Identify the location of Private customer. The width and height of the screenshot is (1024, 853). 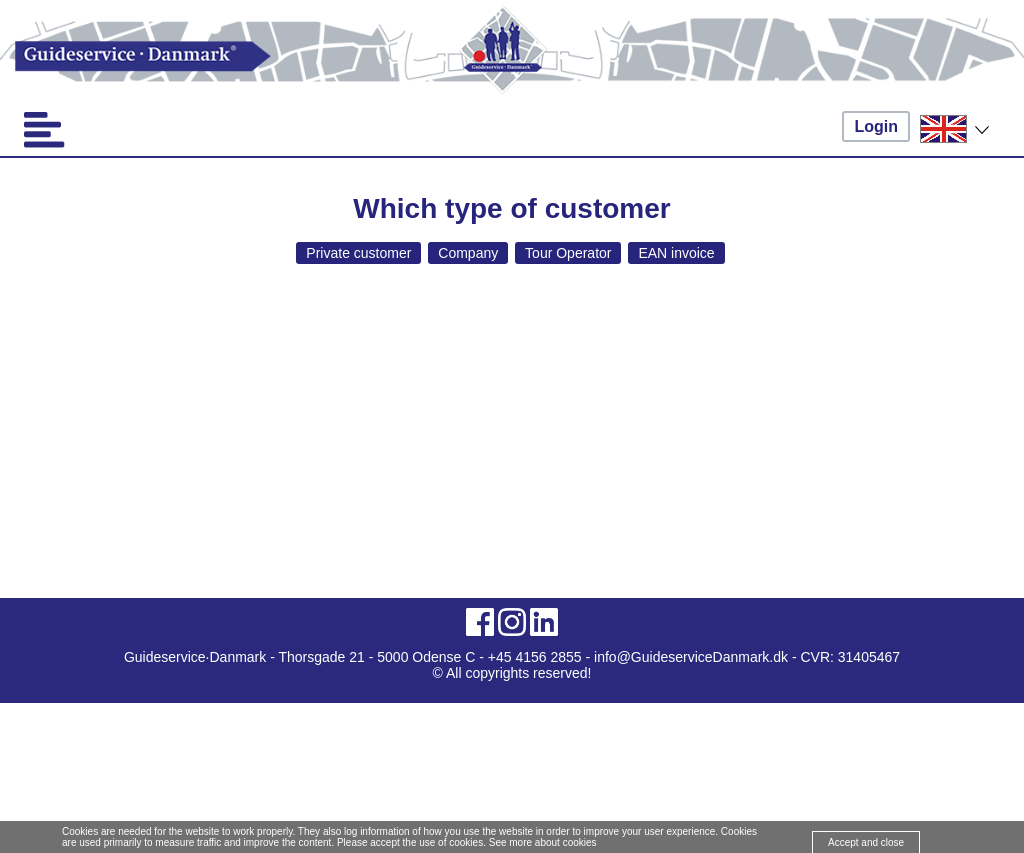
(358, 253).